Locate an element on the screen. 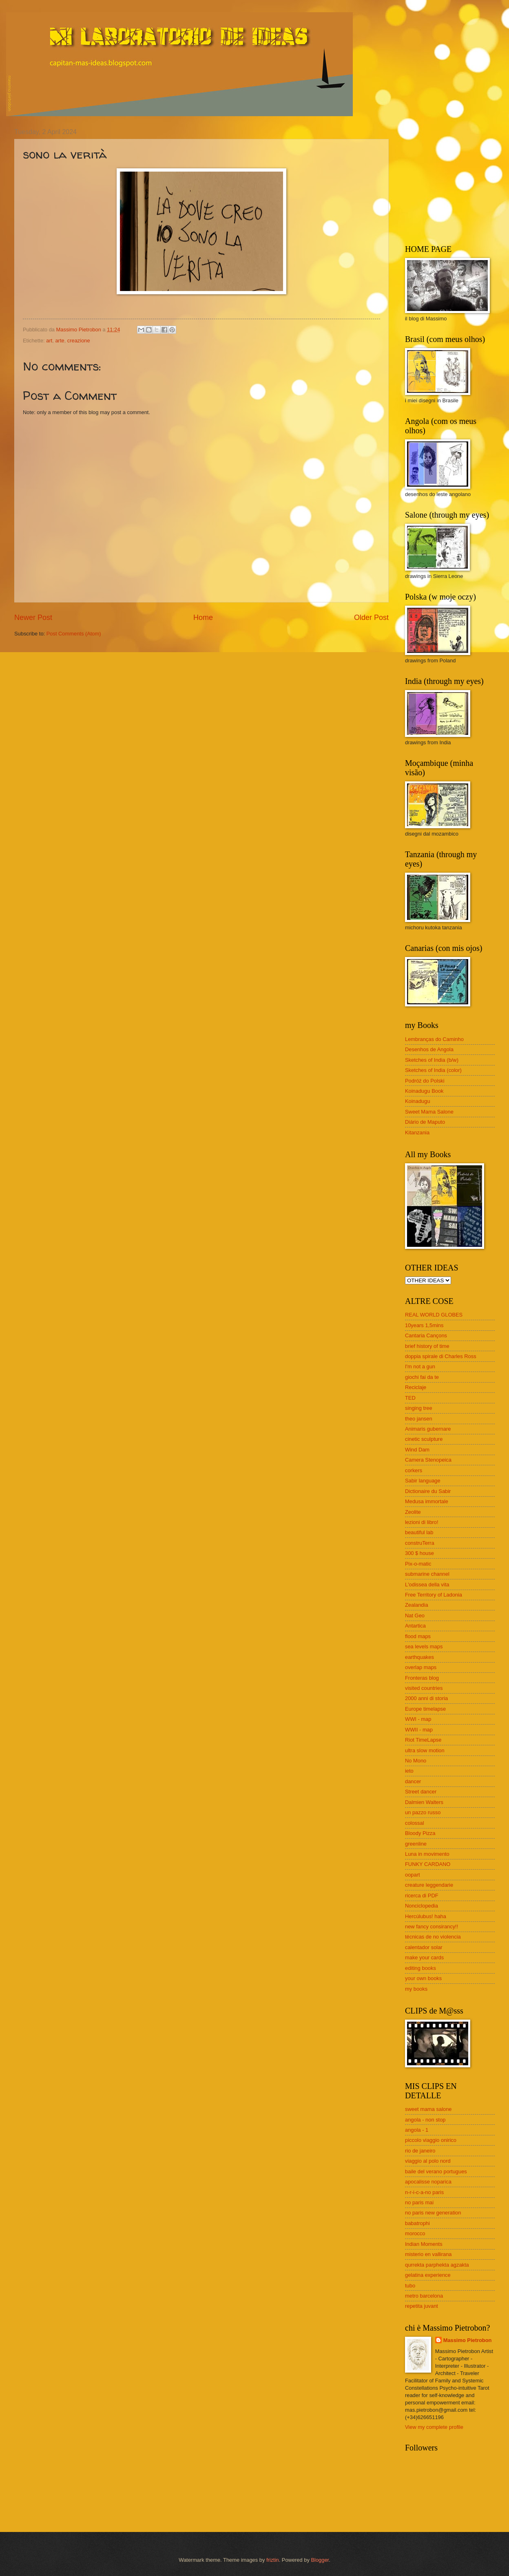 This screenshot has height=2576, width=509. viaggio al polo nord is located at coordinates (428, 2161).